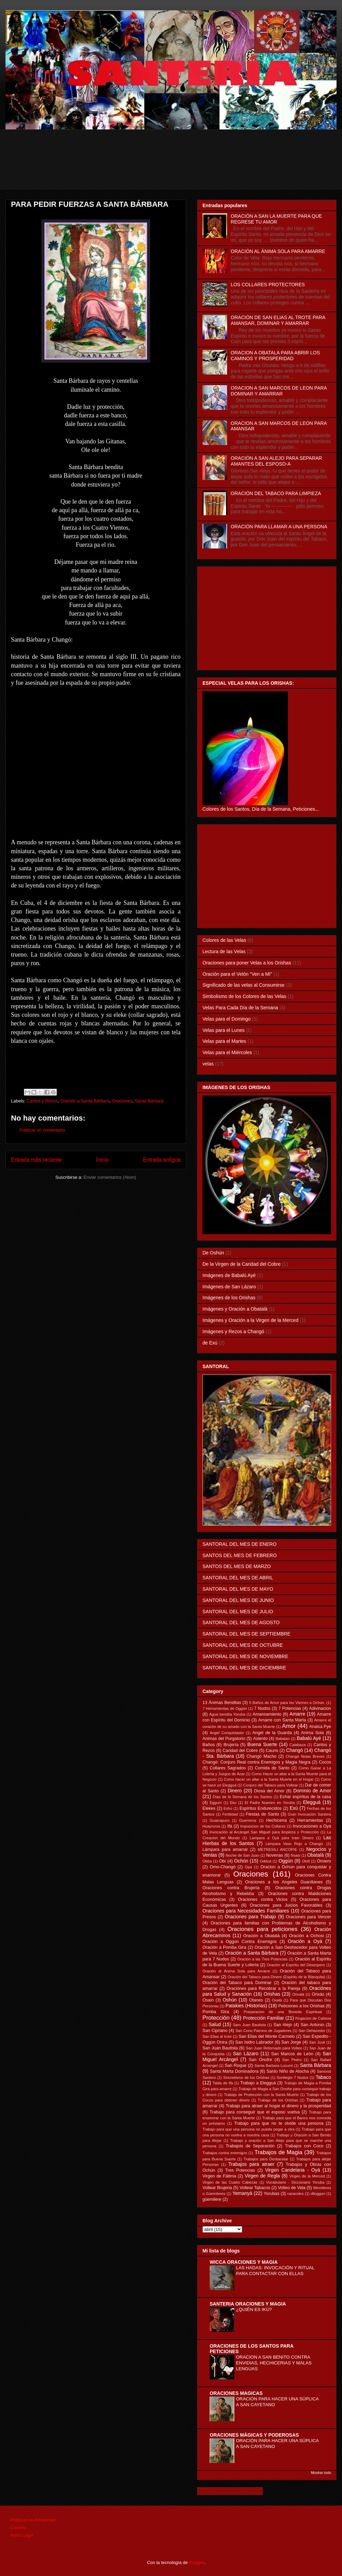 The width and height of the screenshot is (342, 2576). I want to click on Herramientas, so click(310, 1820).